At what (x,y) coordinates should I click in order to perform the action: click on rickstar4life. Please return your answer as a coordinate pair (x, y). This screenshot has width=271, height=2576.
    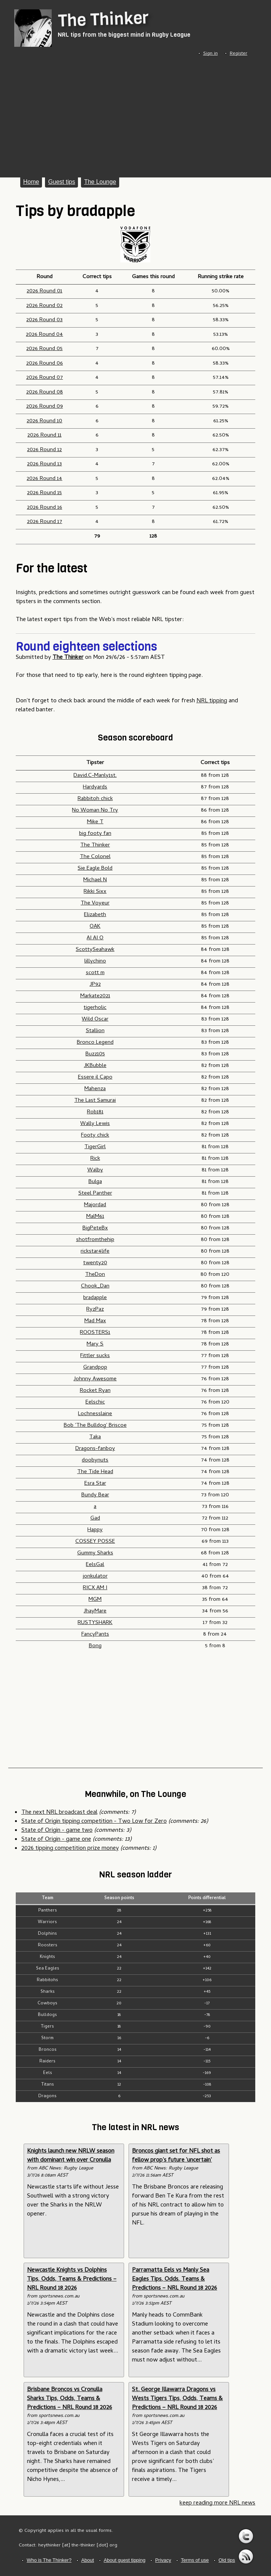
    Looking at the image, I should click on (95, 1251).